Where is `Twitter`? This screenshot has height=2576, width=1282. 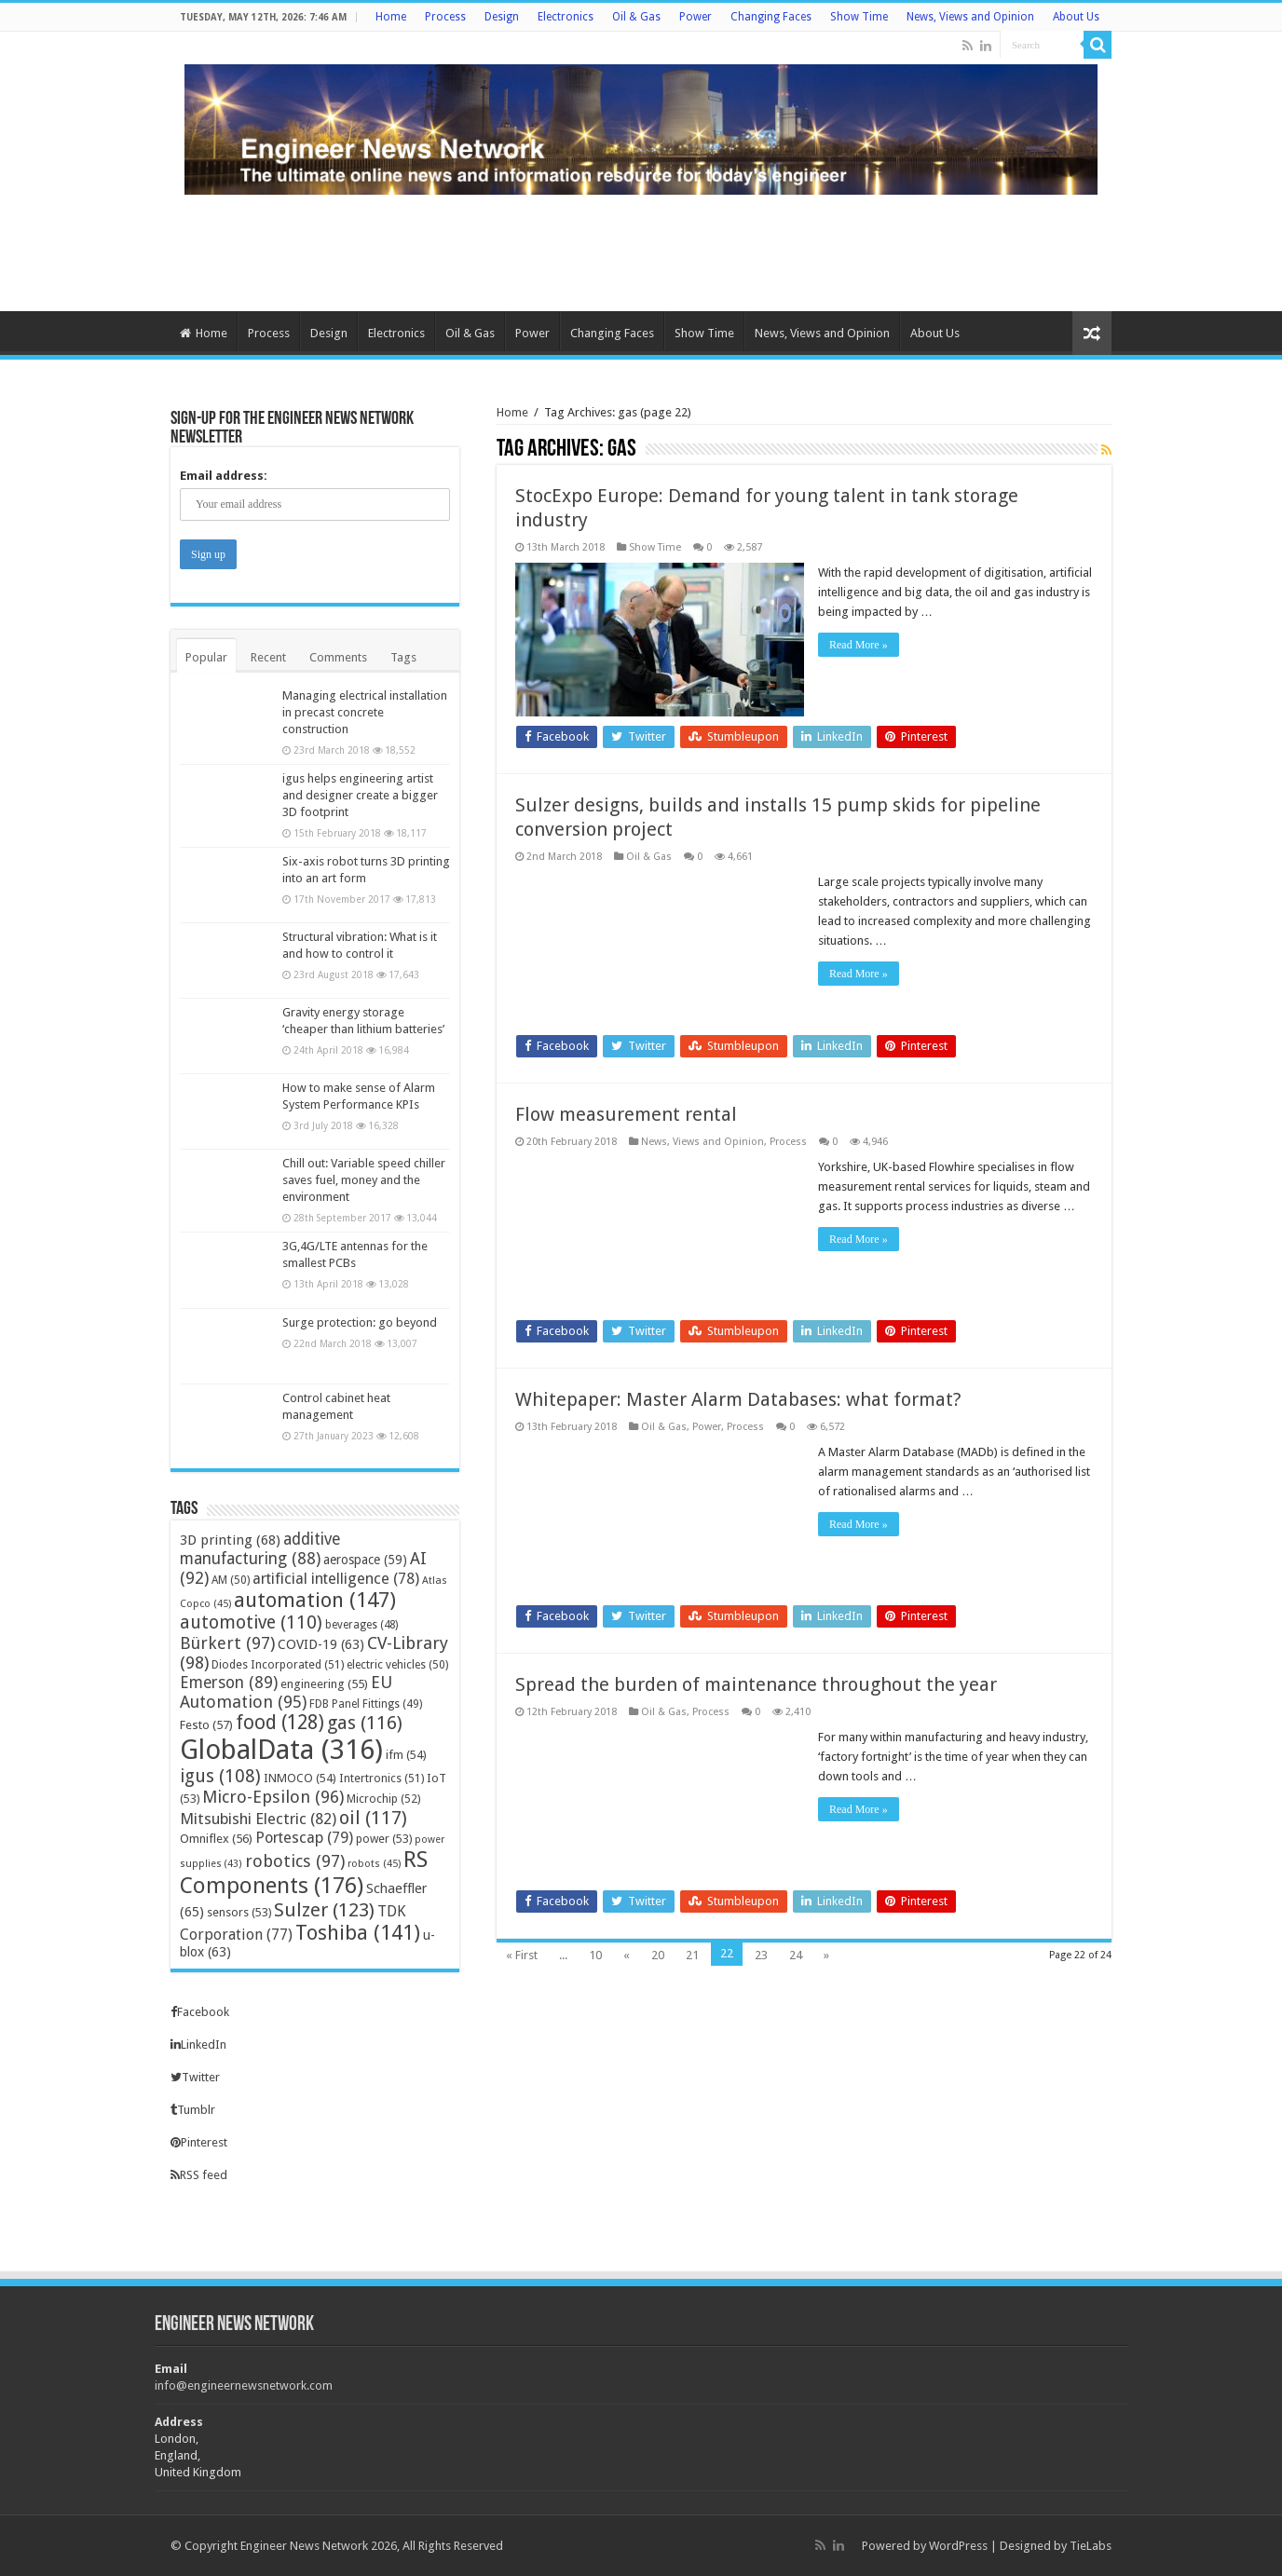
Twitter is located at coordinates (195, 2077).